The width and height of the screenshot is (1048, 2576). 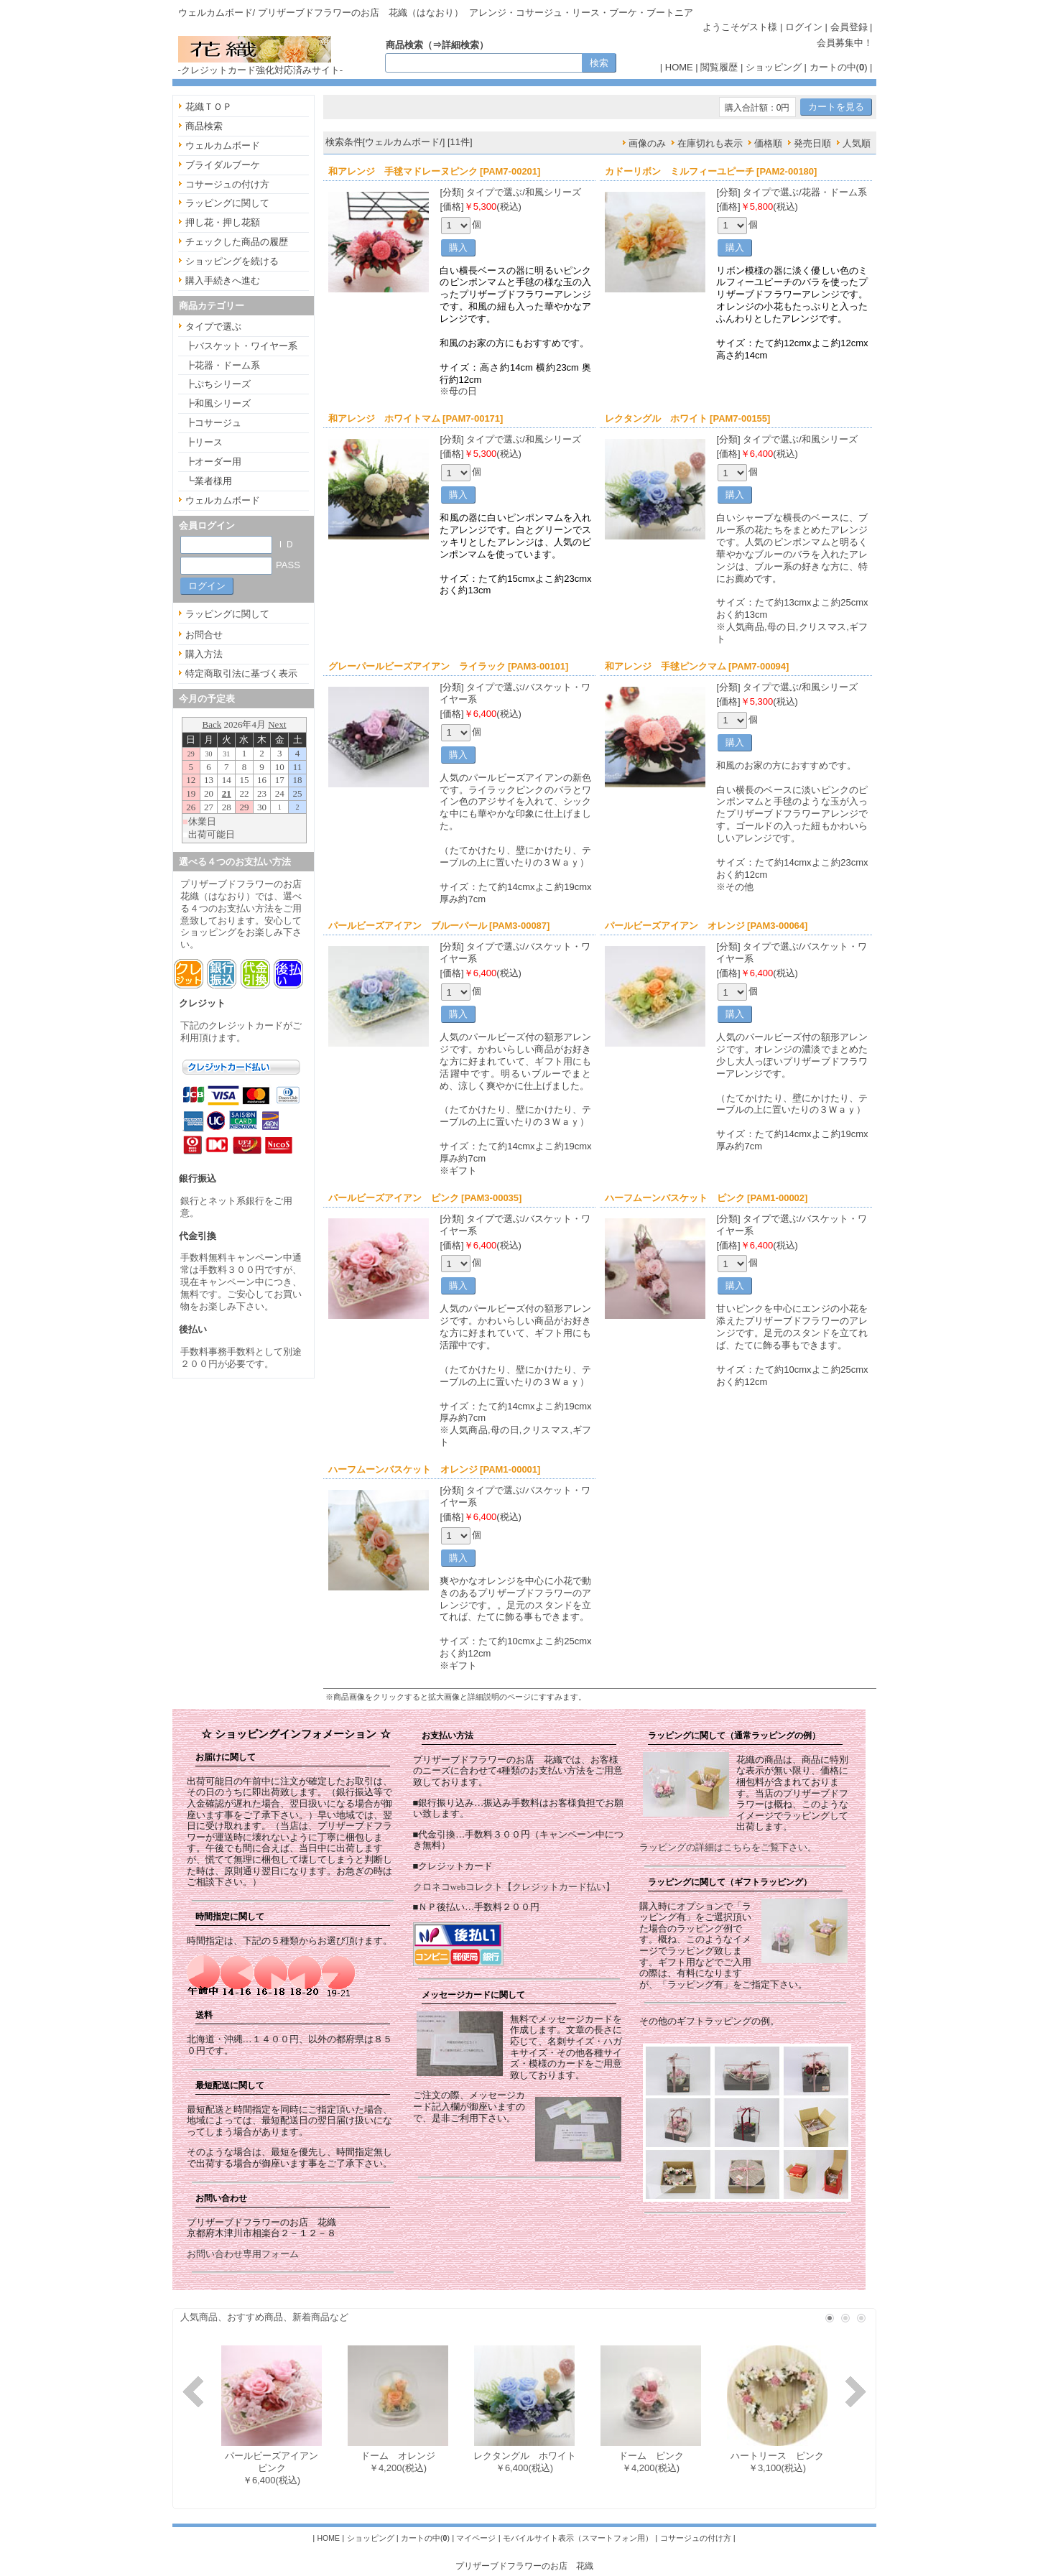 I want to click on ショッピング, so click(x=774, y=67).